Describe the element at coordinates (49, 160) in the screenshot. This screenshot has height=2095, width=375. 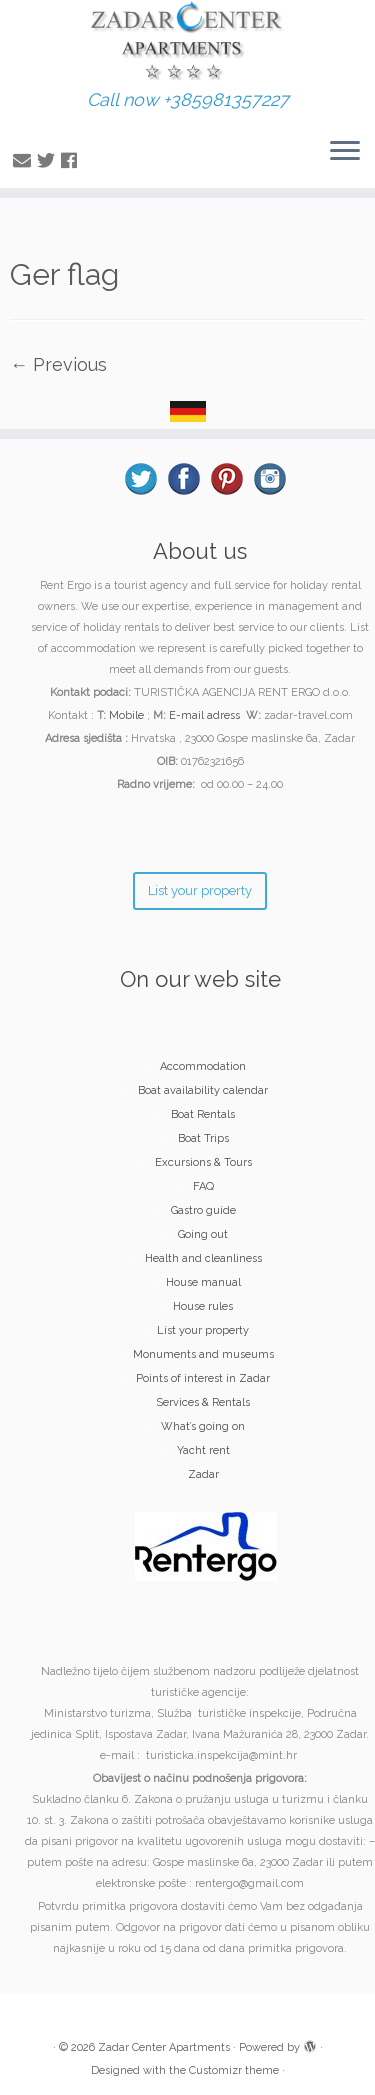
I see `[Follow me on Twitter]` at that location.